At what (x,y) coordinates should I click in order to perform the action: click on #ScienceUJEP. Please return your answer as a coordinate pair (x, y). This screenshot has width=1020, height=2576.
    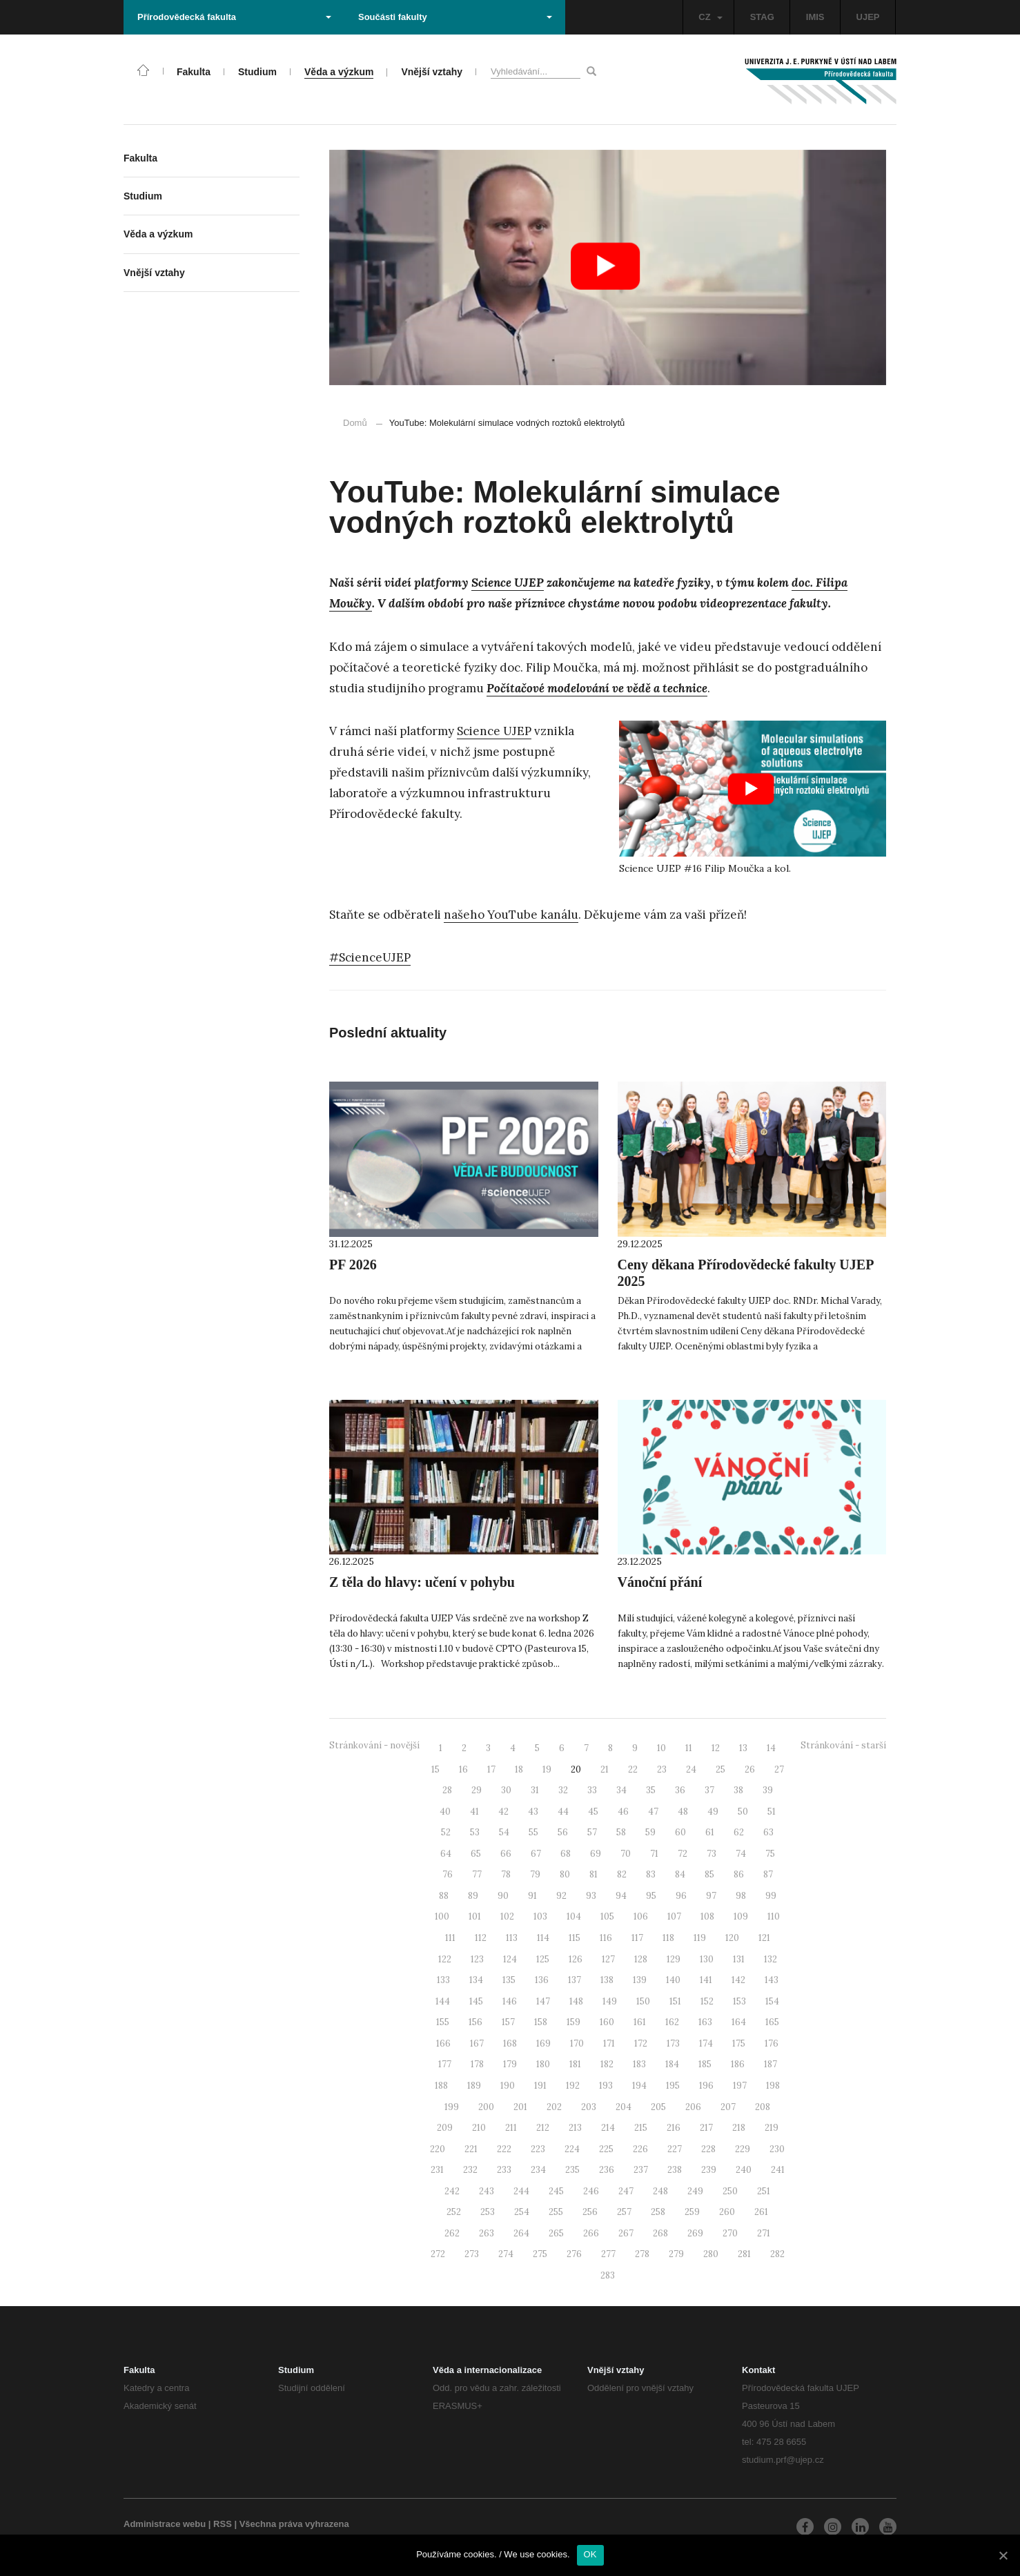
    Looking at the image, I should click on (370, 957).